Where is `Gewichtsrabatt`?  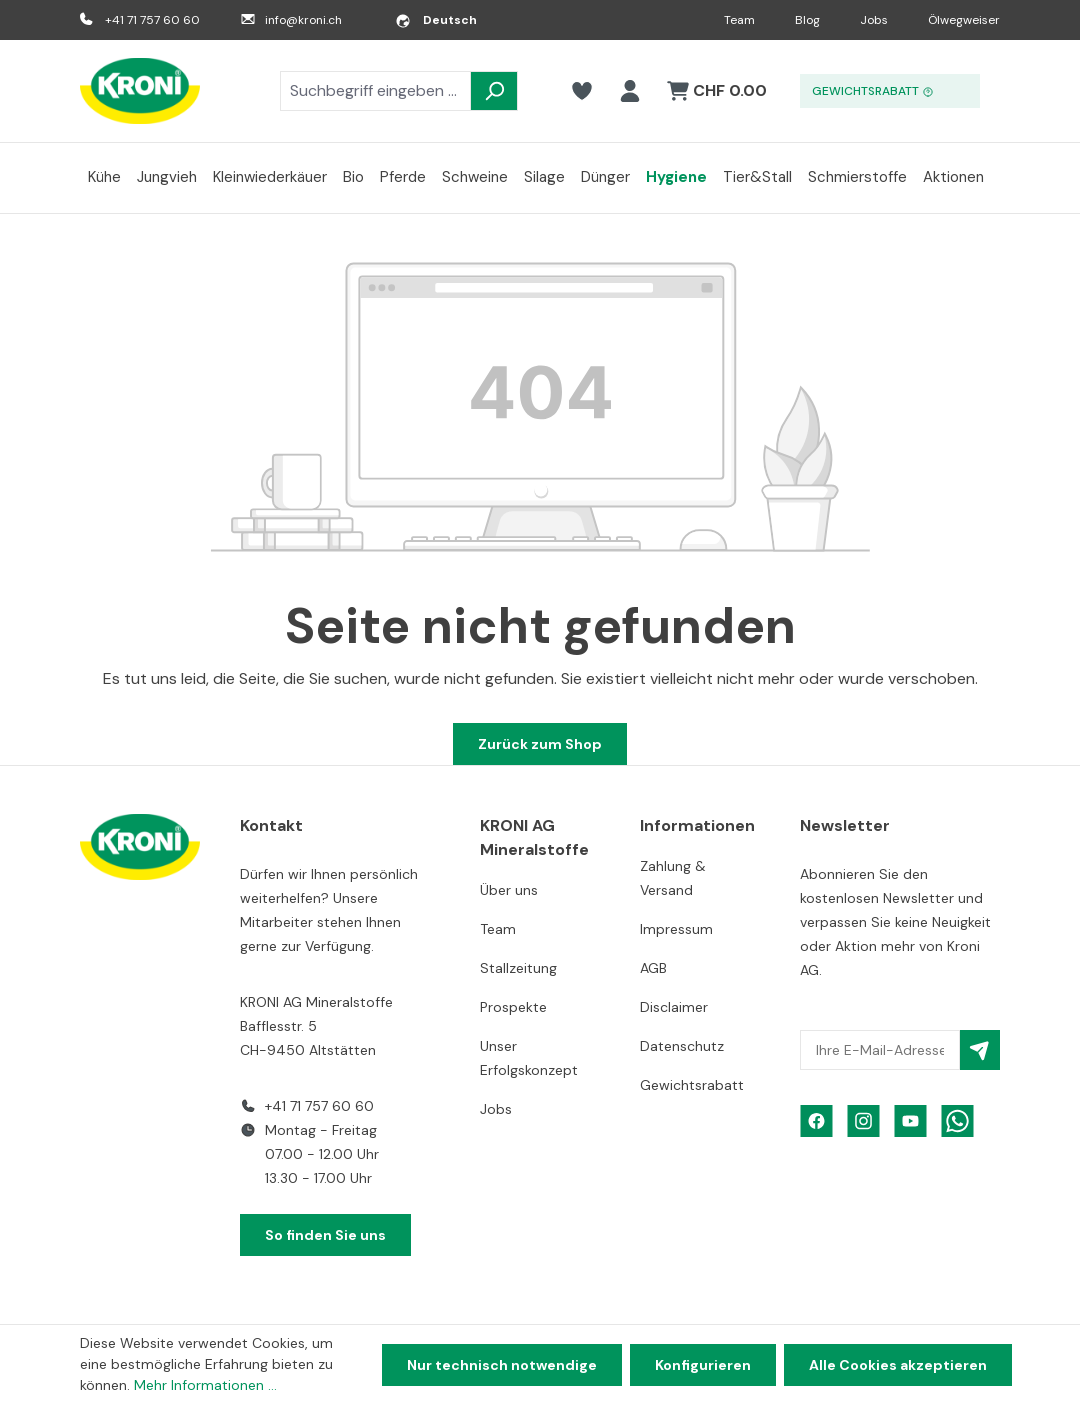
Gewichtsrabatt is located at coordinates (692, 1085).